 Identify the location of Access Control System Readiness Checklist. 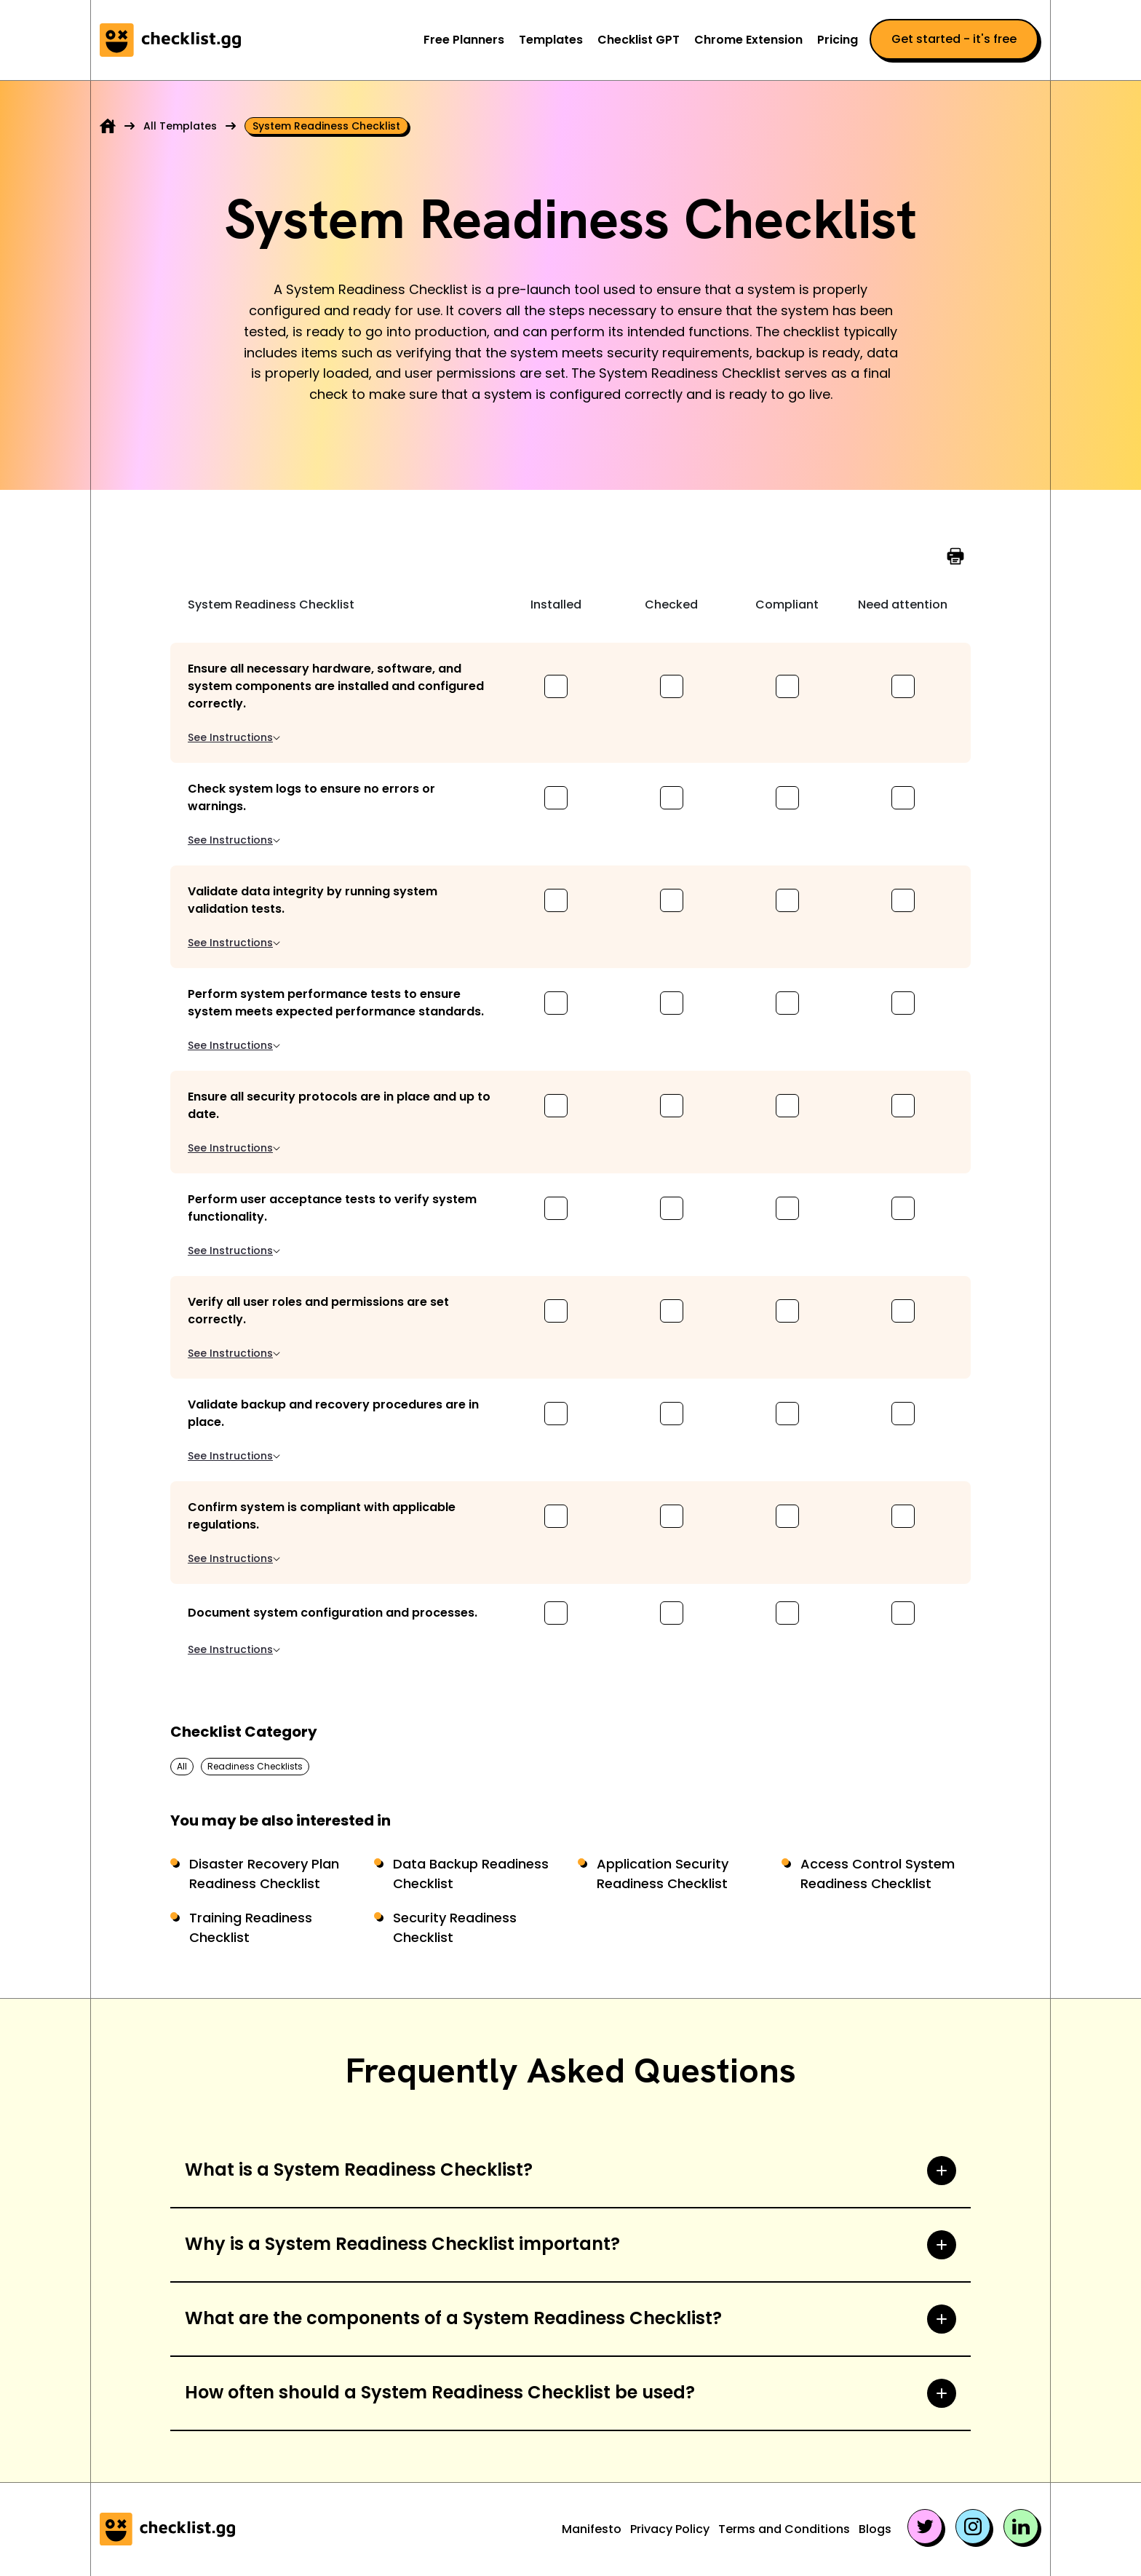
(877, 1874).